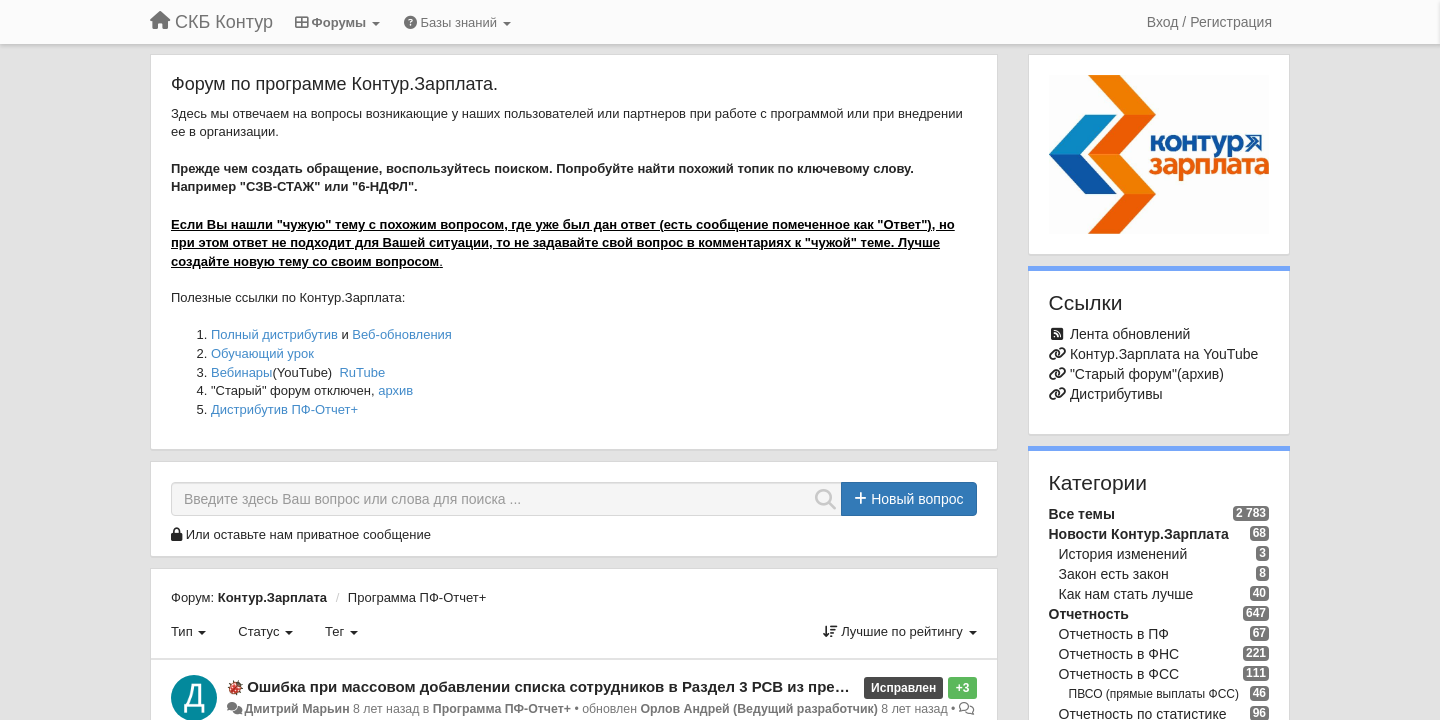 The width and height of the screenshot is (1440, 720). Describe the element at coordinates (1119, 654) in the screenshot. I see `Отчетность в ФНС` at that location.